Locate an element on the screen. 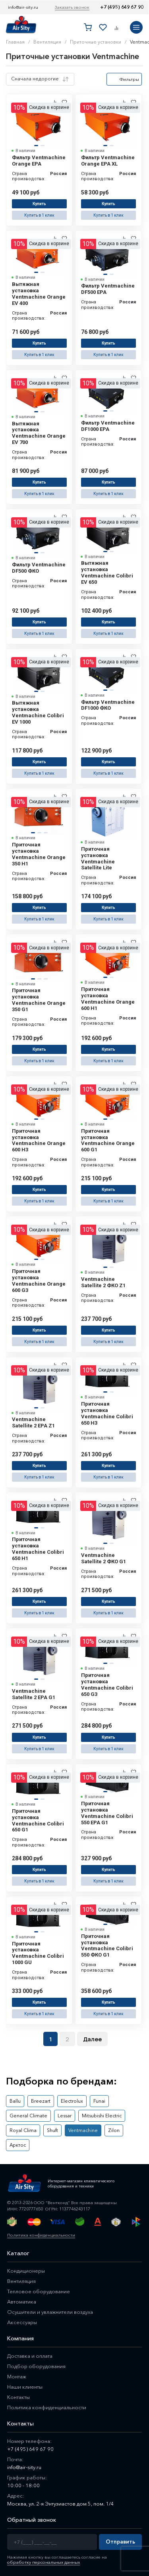 The width and height of the screenshot is (149, 2576). Вентиляция is located at coordinates (21, 2281).